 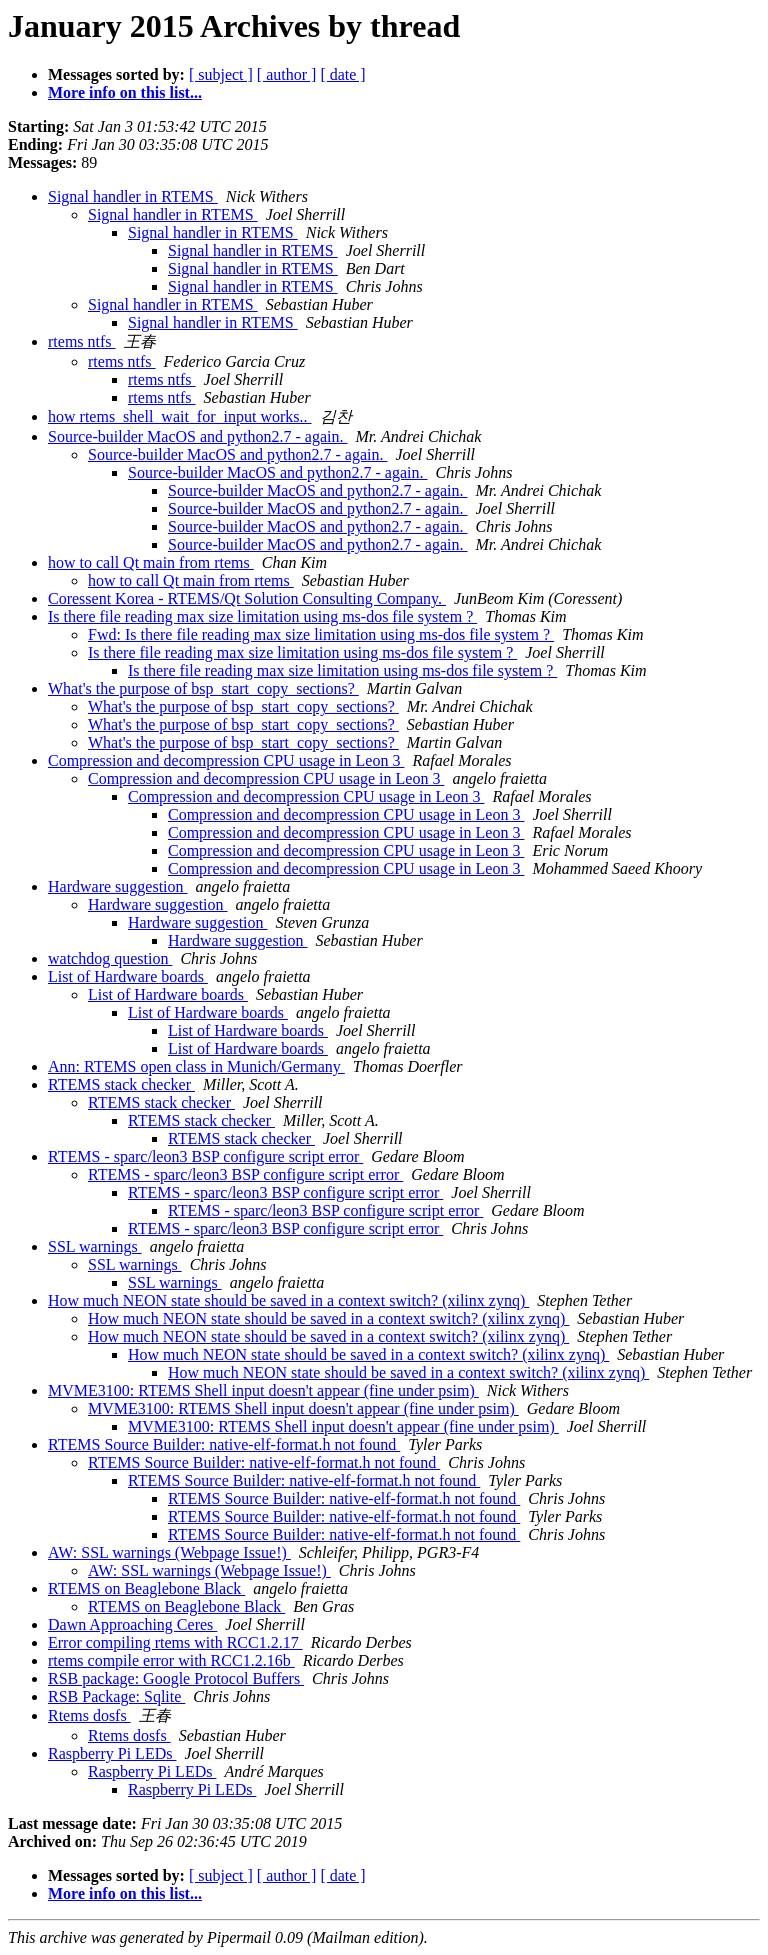 I want to click on RTEMS stack checker, so click(x=121, y=1084).